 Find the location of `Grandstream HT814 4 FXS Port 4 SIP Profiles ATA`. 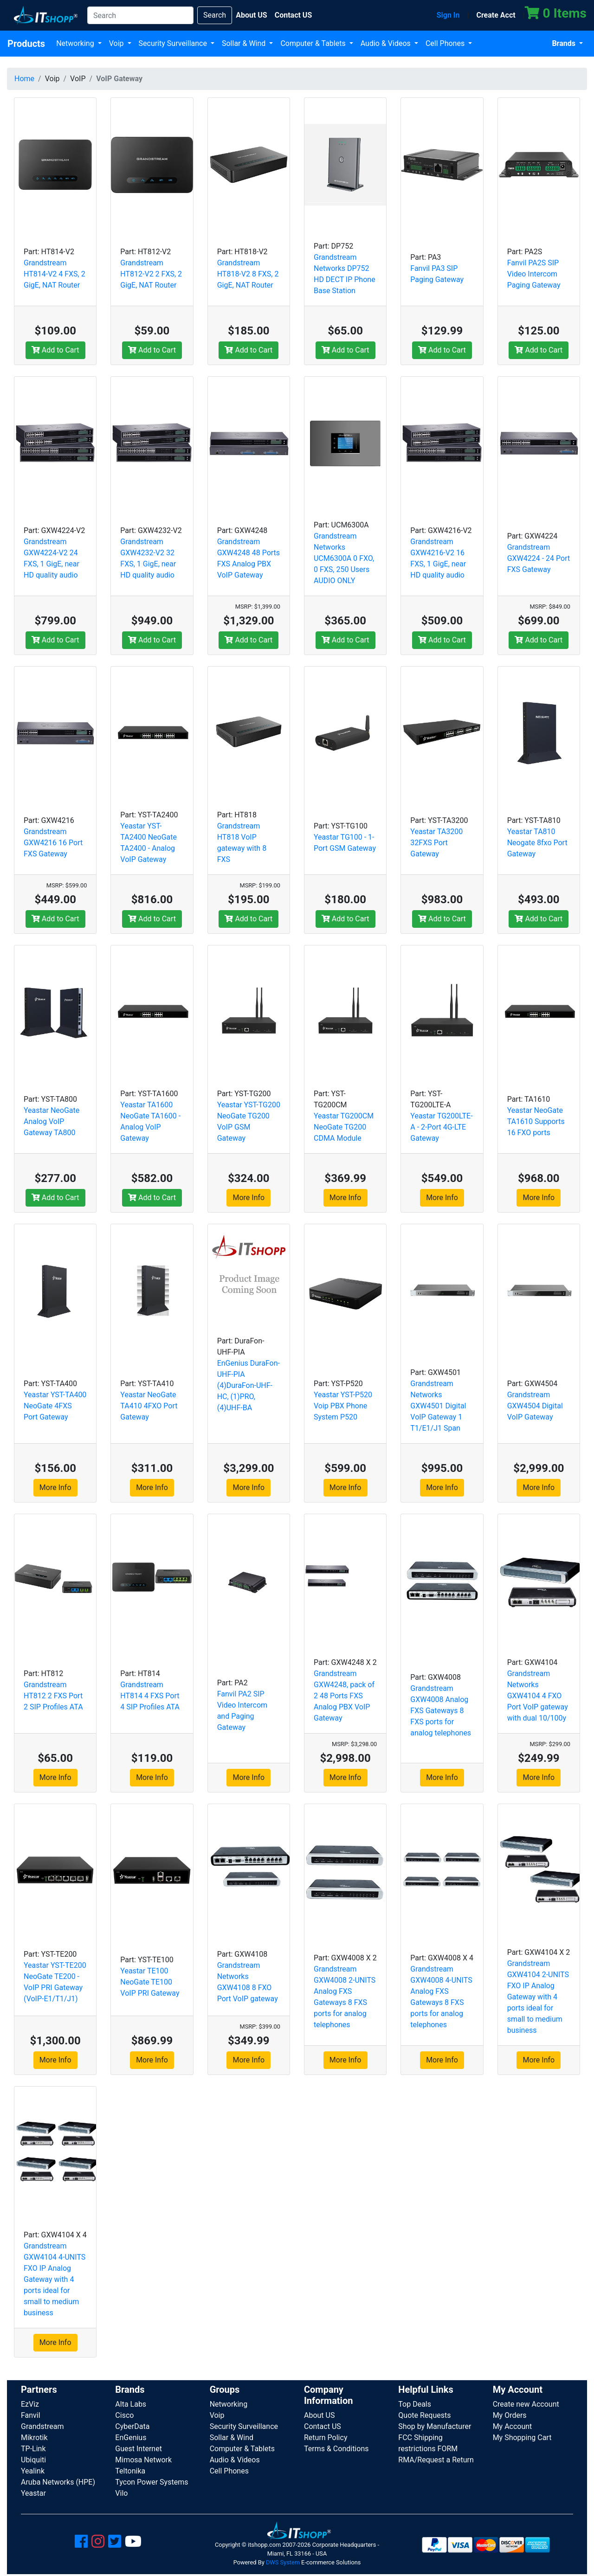

Grandstream HT814 4 FXS Port 4 SIP Profiles ATA is located at coordinates (150, 1695).